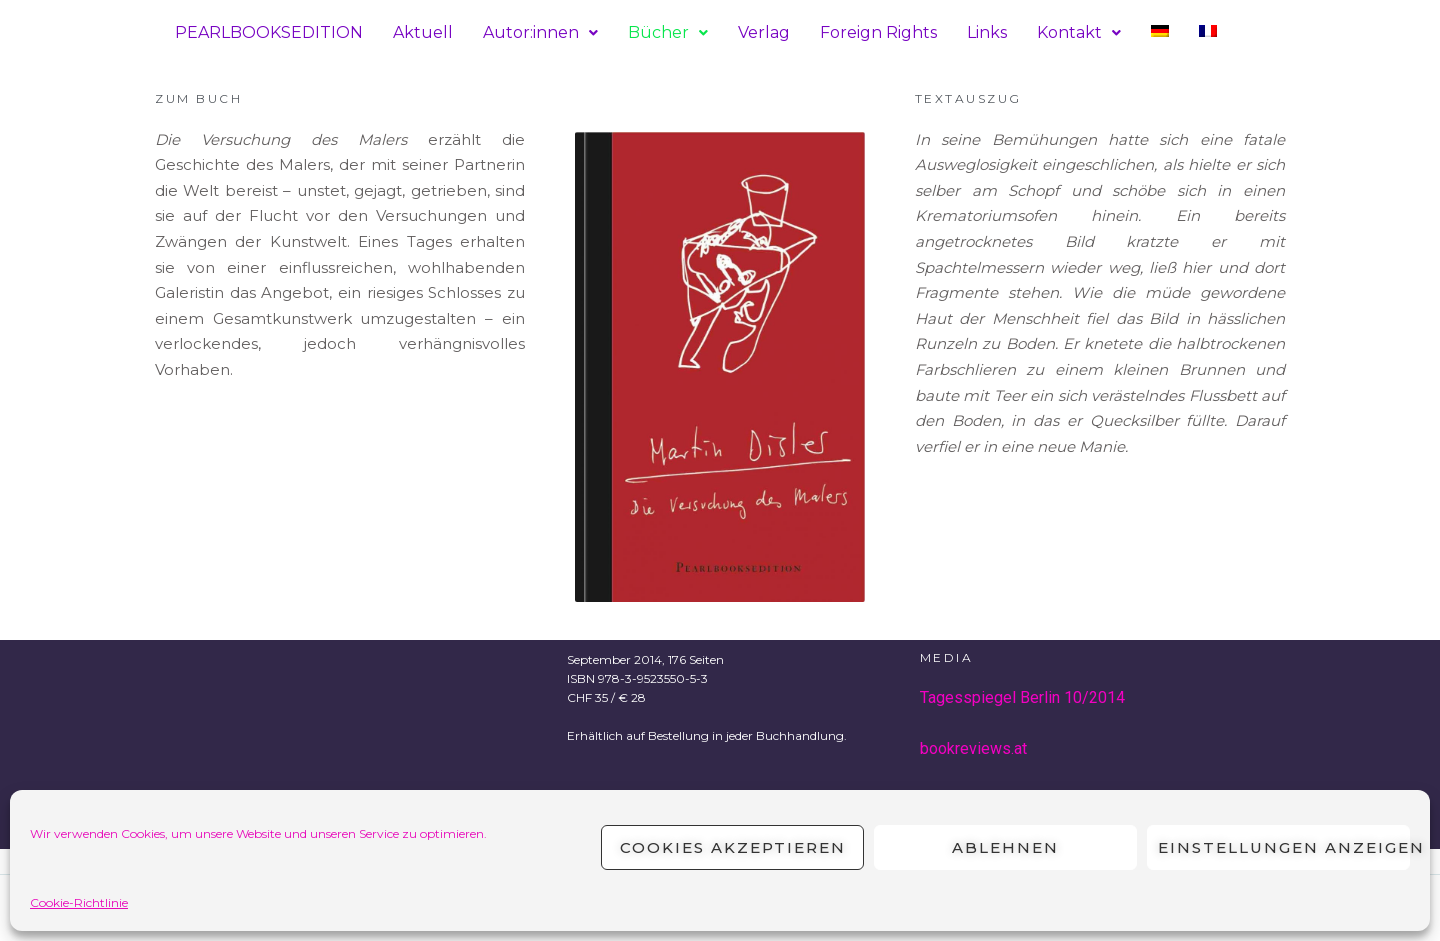  I want to click on Links, so click(987, 32).